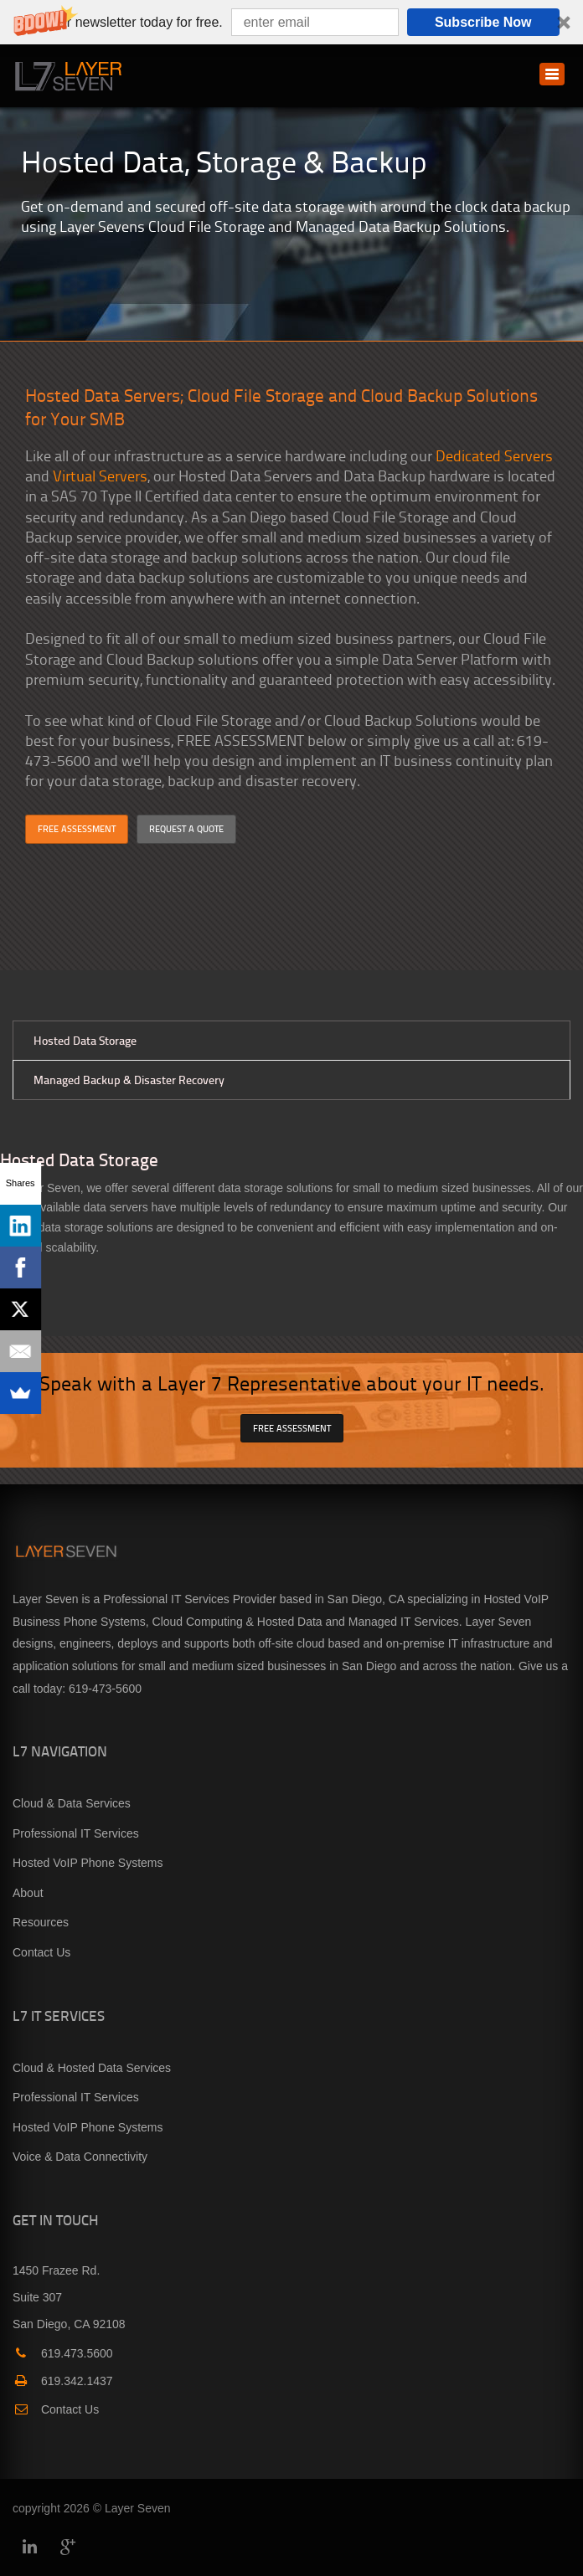 The image size is (583, 2576). Describe the element at coordinates (403, 1621) in the screenshot. I see `Managed IT Services` at that location.